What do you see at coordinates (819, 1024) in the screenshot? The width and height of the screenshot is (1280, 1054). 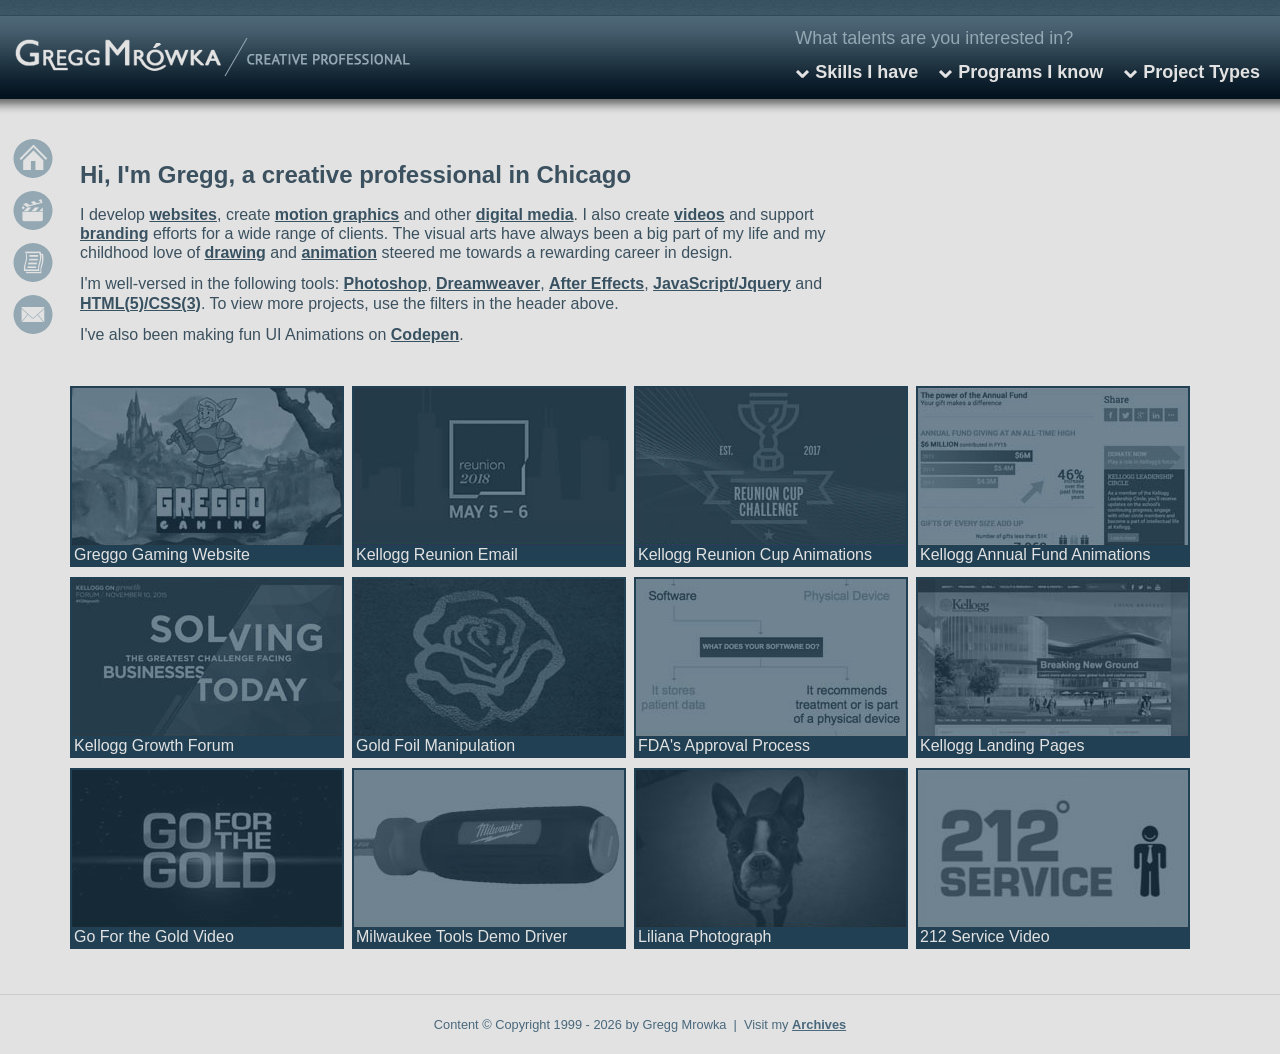 I see `Archives` at bounding box center [819, 1024].